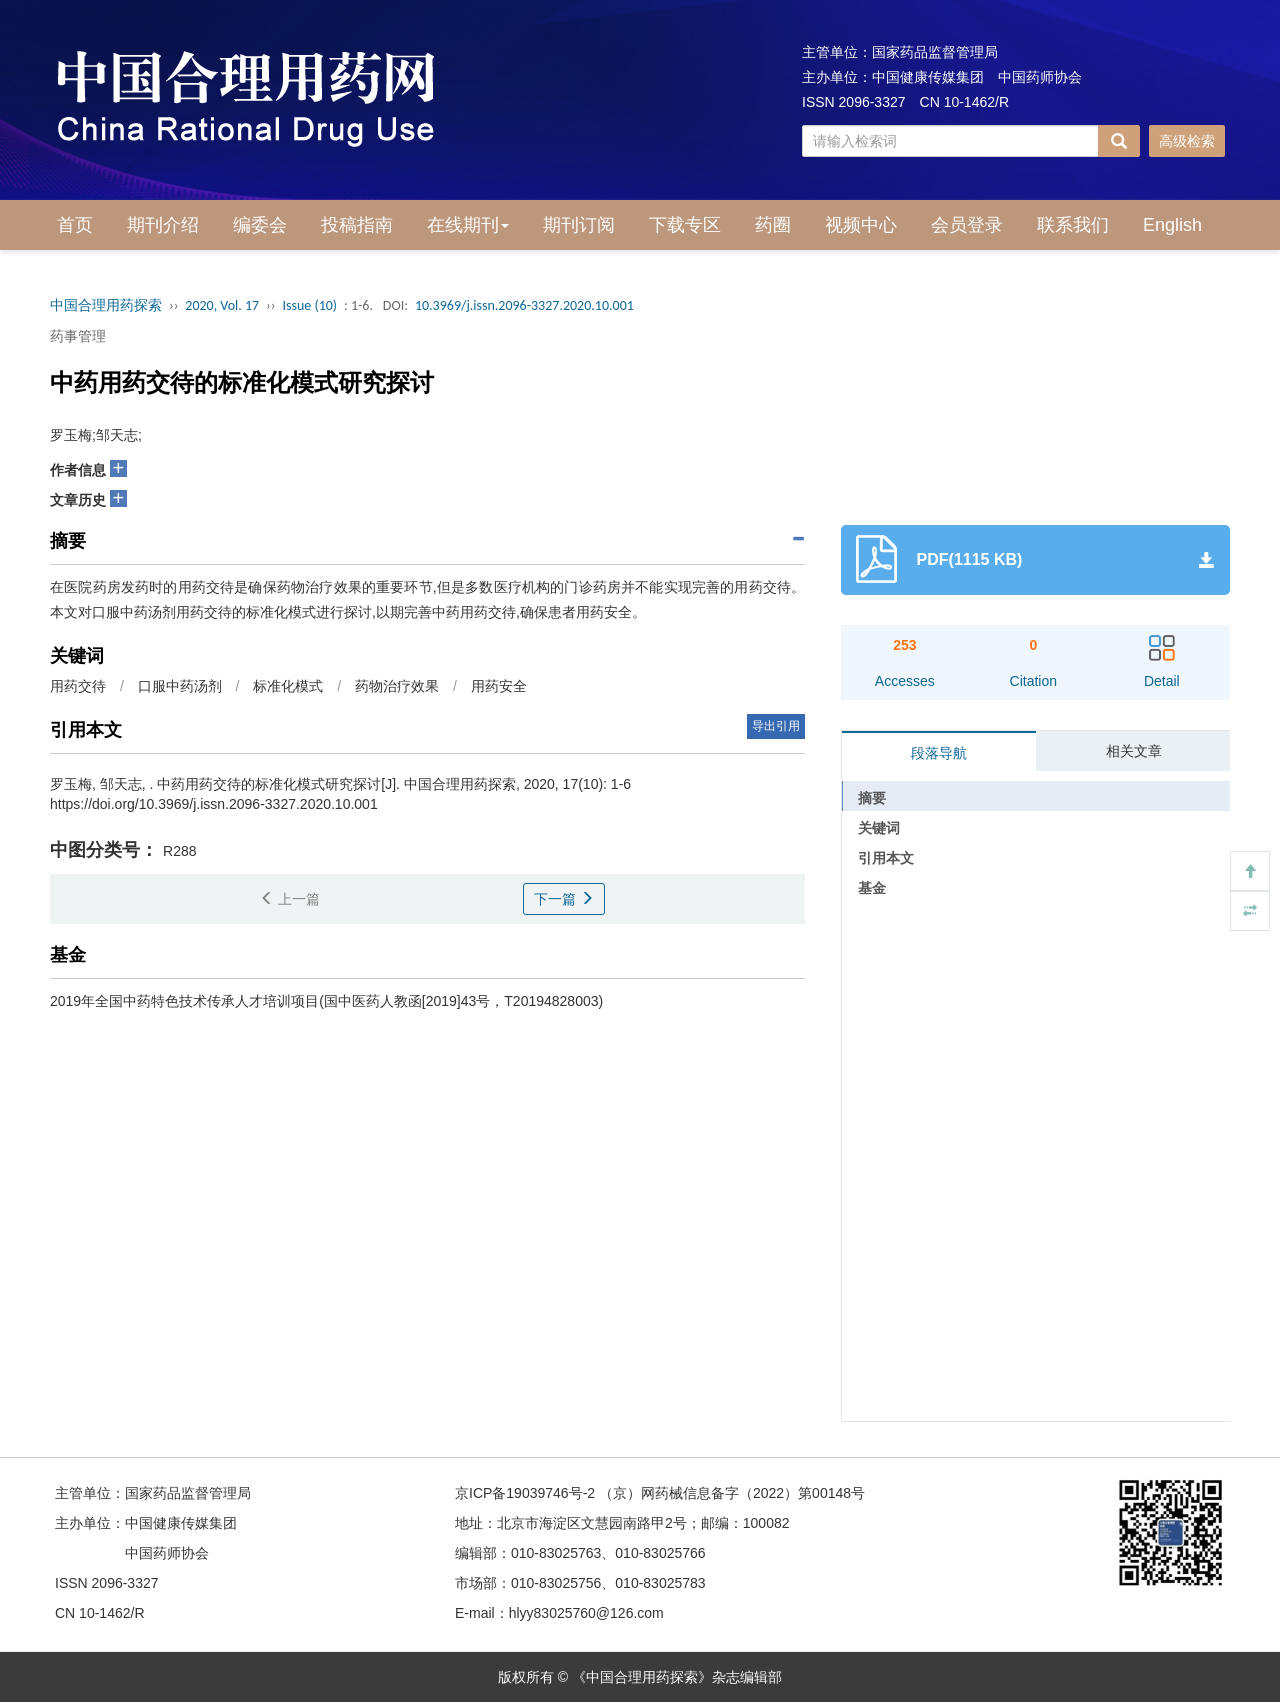  Describe the element at coordinates (468, 225) in the screenshot. I see `在线期刊` at that location.